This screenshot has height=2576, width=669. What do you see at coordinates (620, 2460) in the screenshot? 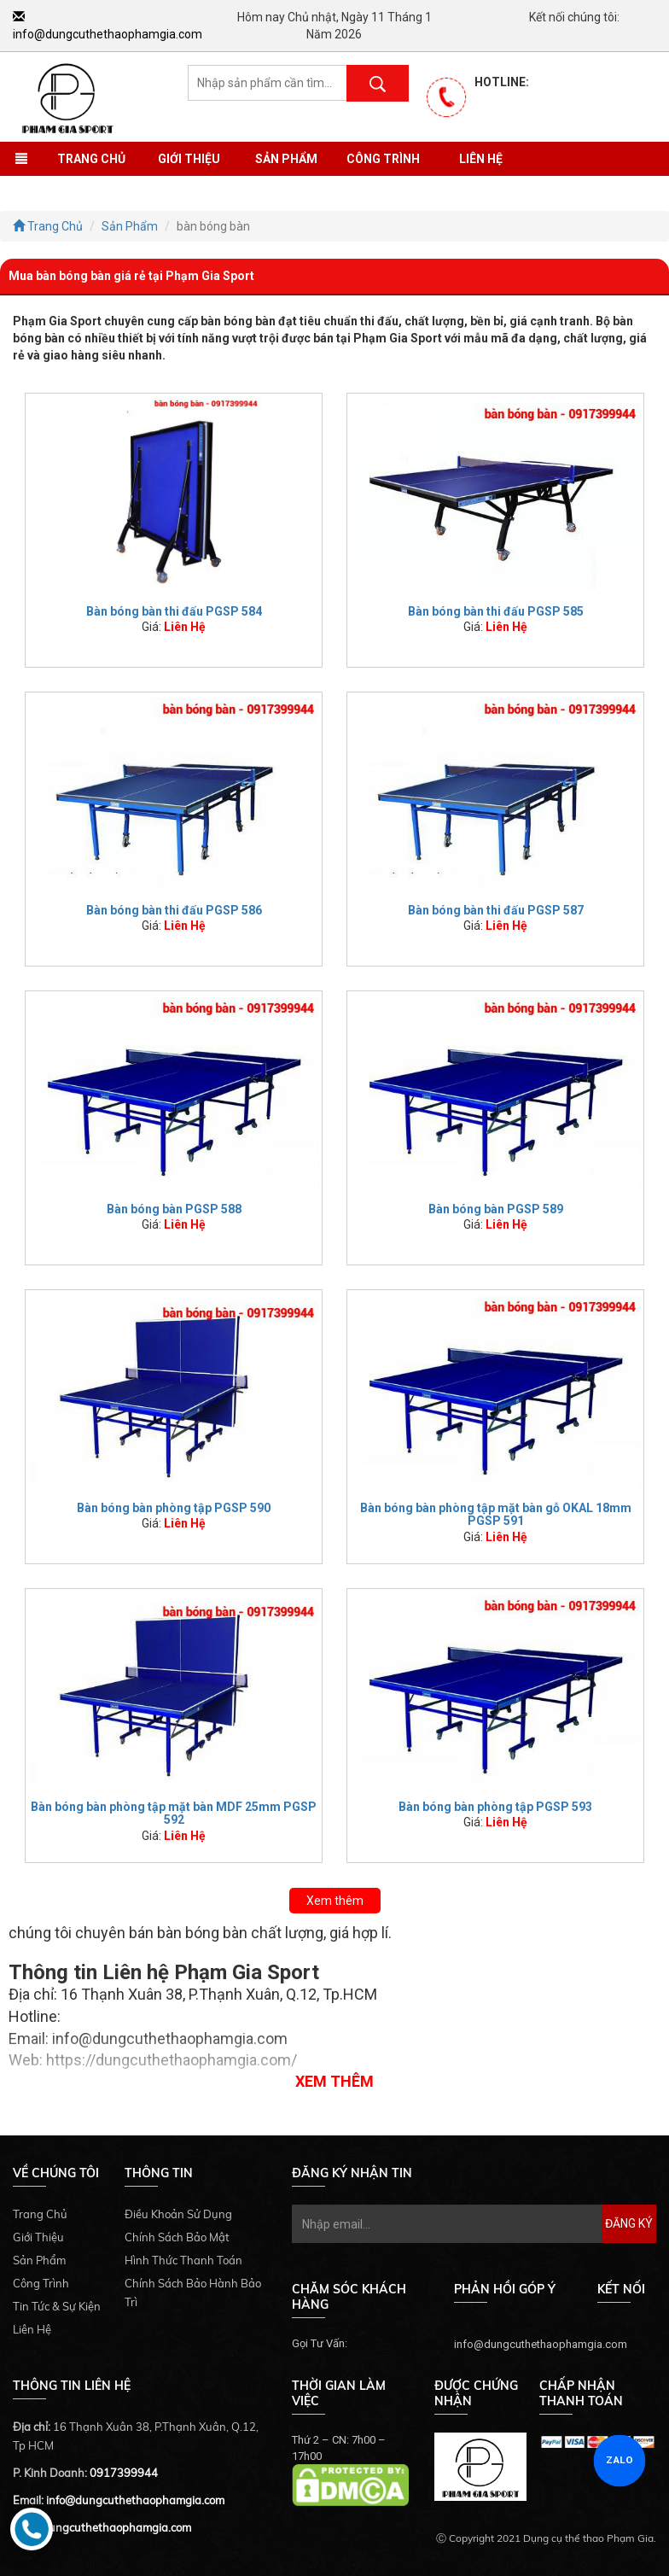
I see `ZALO` at bounding box center [620, 2460].